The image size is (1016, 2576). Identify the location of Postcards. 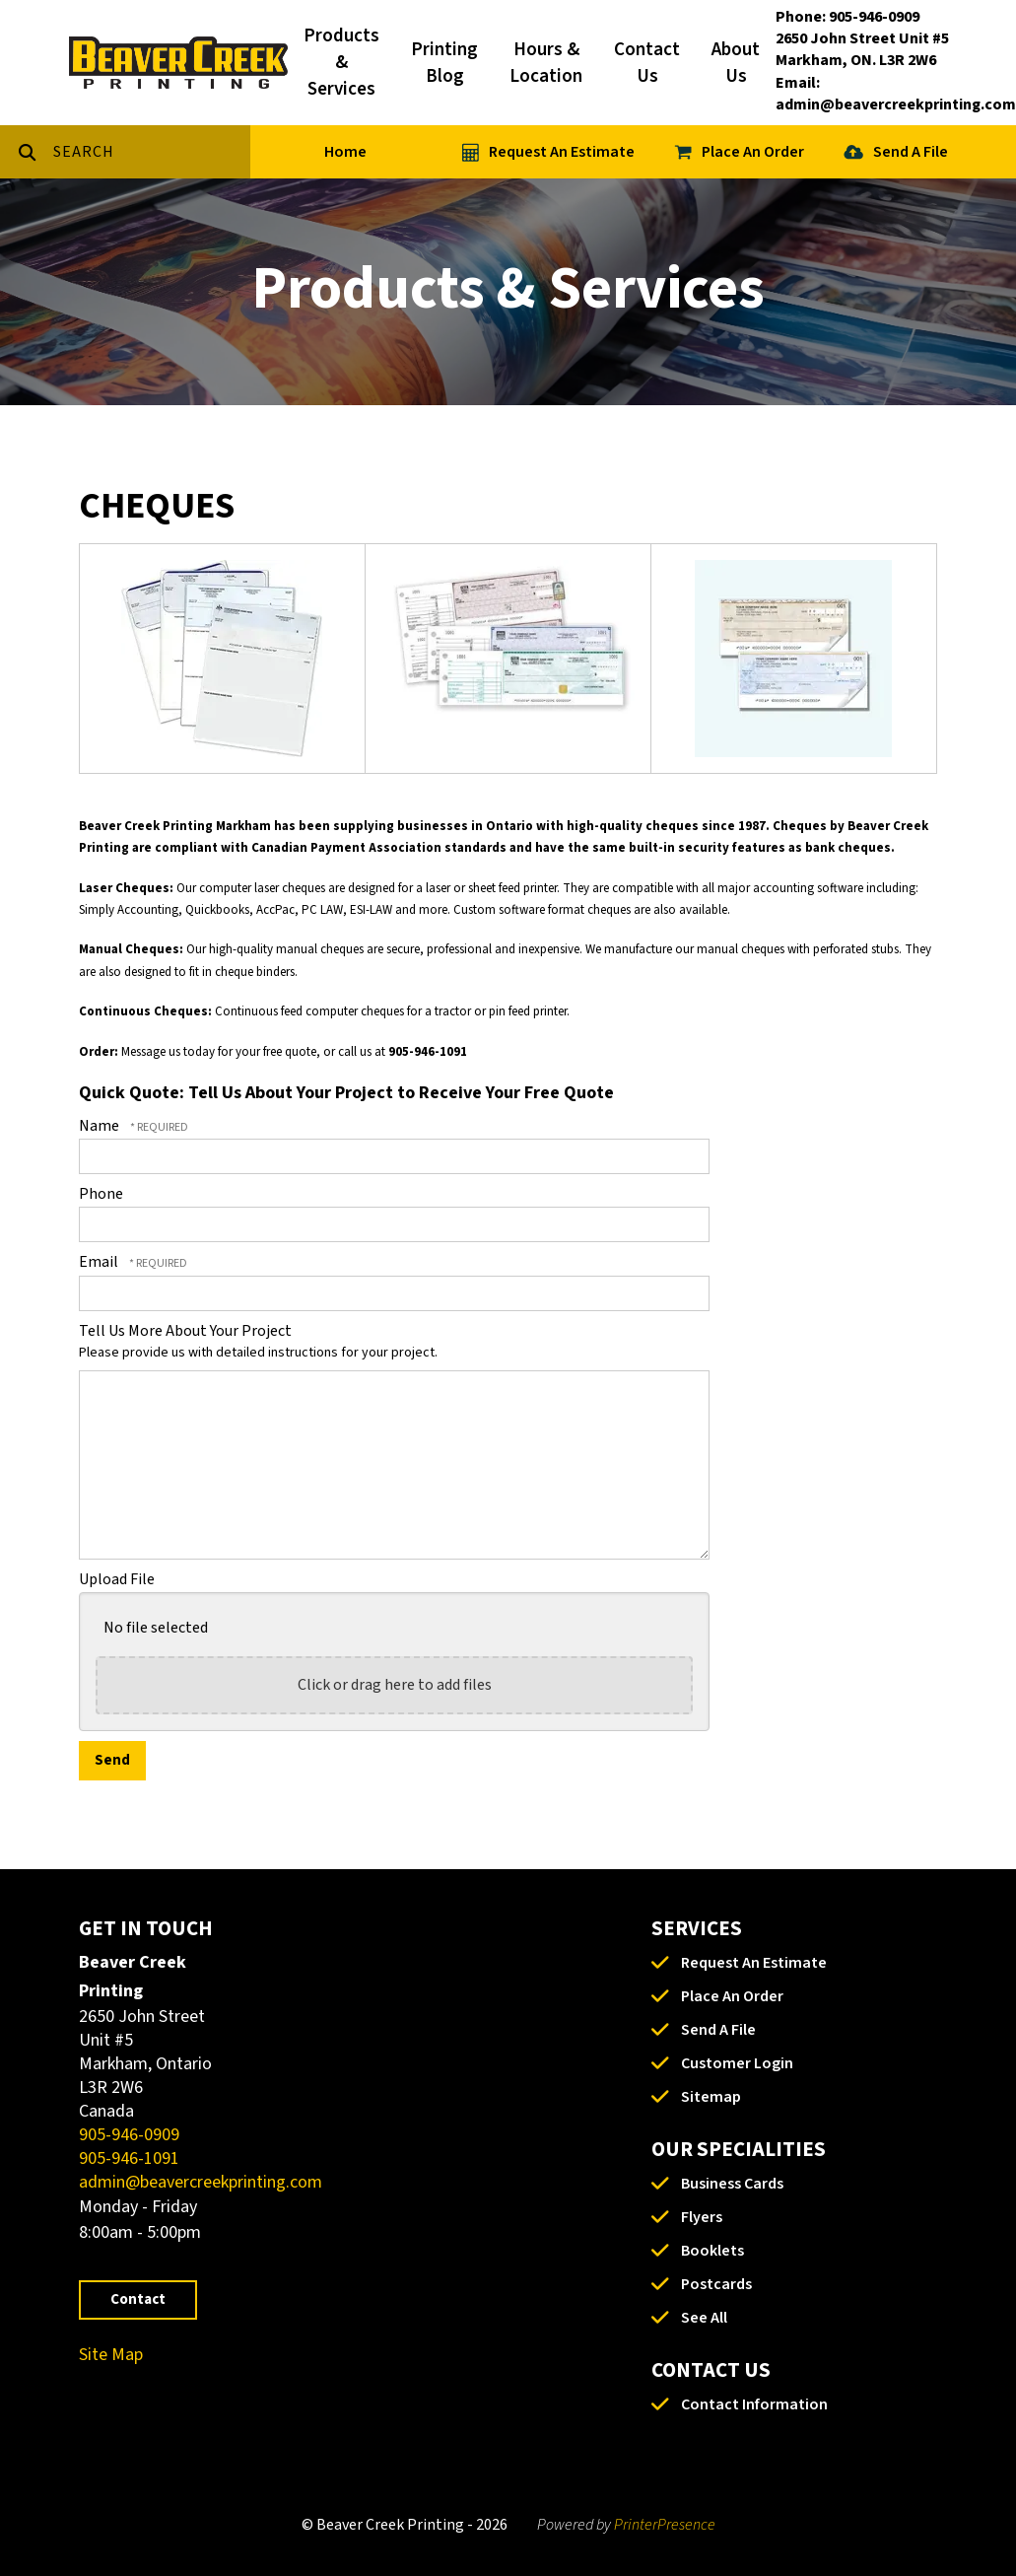
(716, 2284).